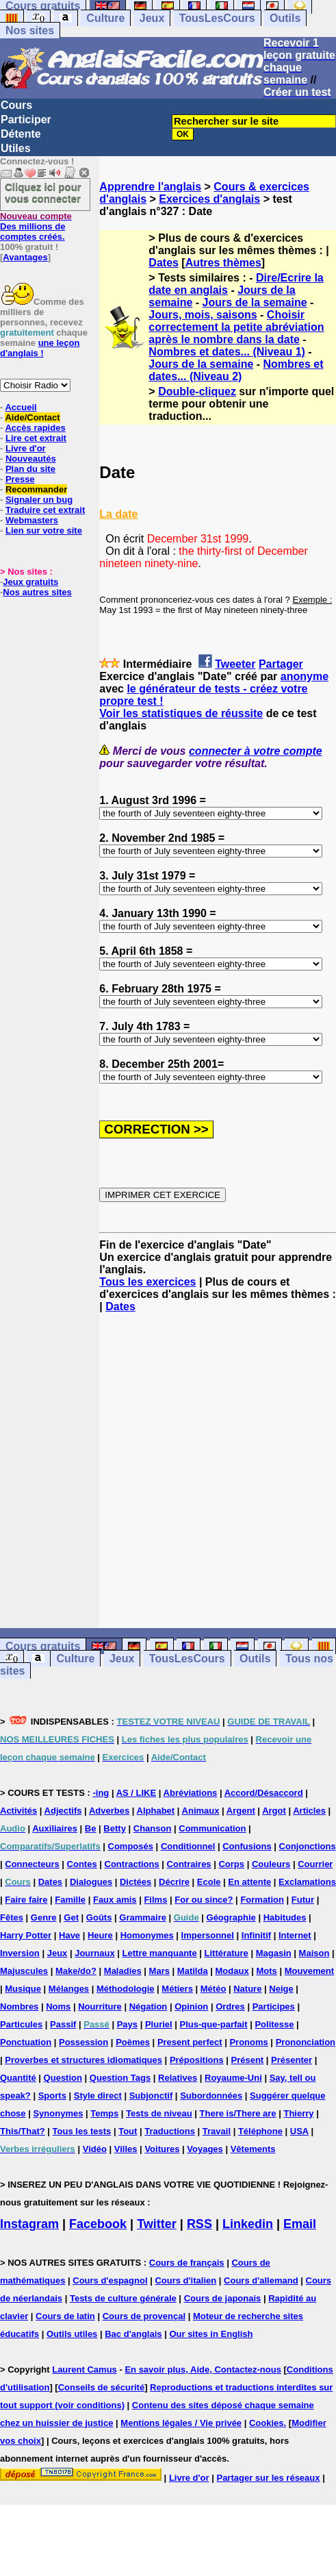 Image resolution: width=336 pixels, height=2576 pixels. I want to click on Contractions, so click(132, 1864).